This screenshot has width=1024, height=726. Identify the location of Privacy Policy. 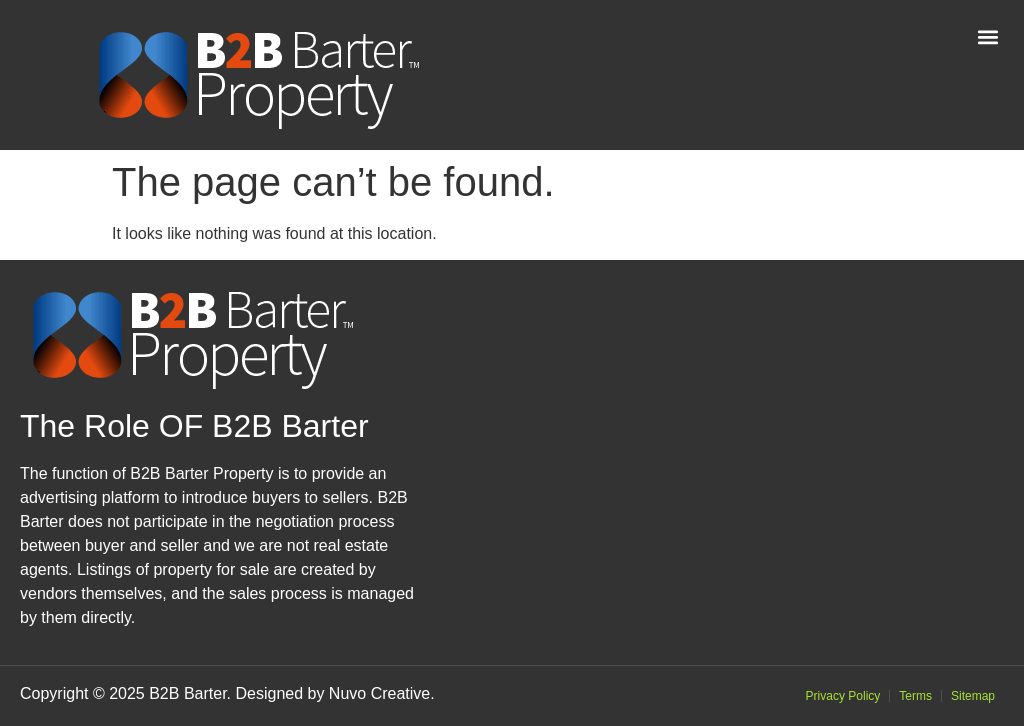
(843, 696).